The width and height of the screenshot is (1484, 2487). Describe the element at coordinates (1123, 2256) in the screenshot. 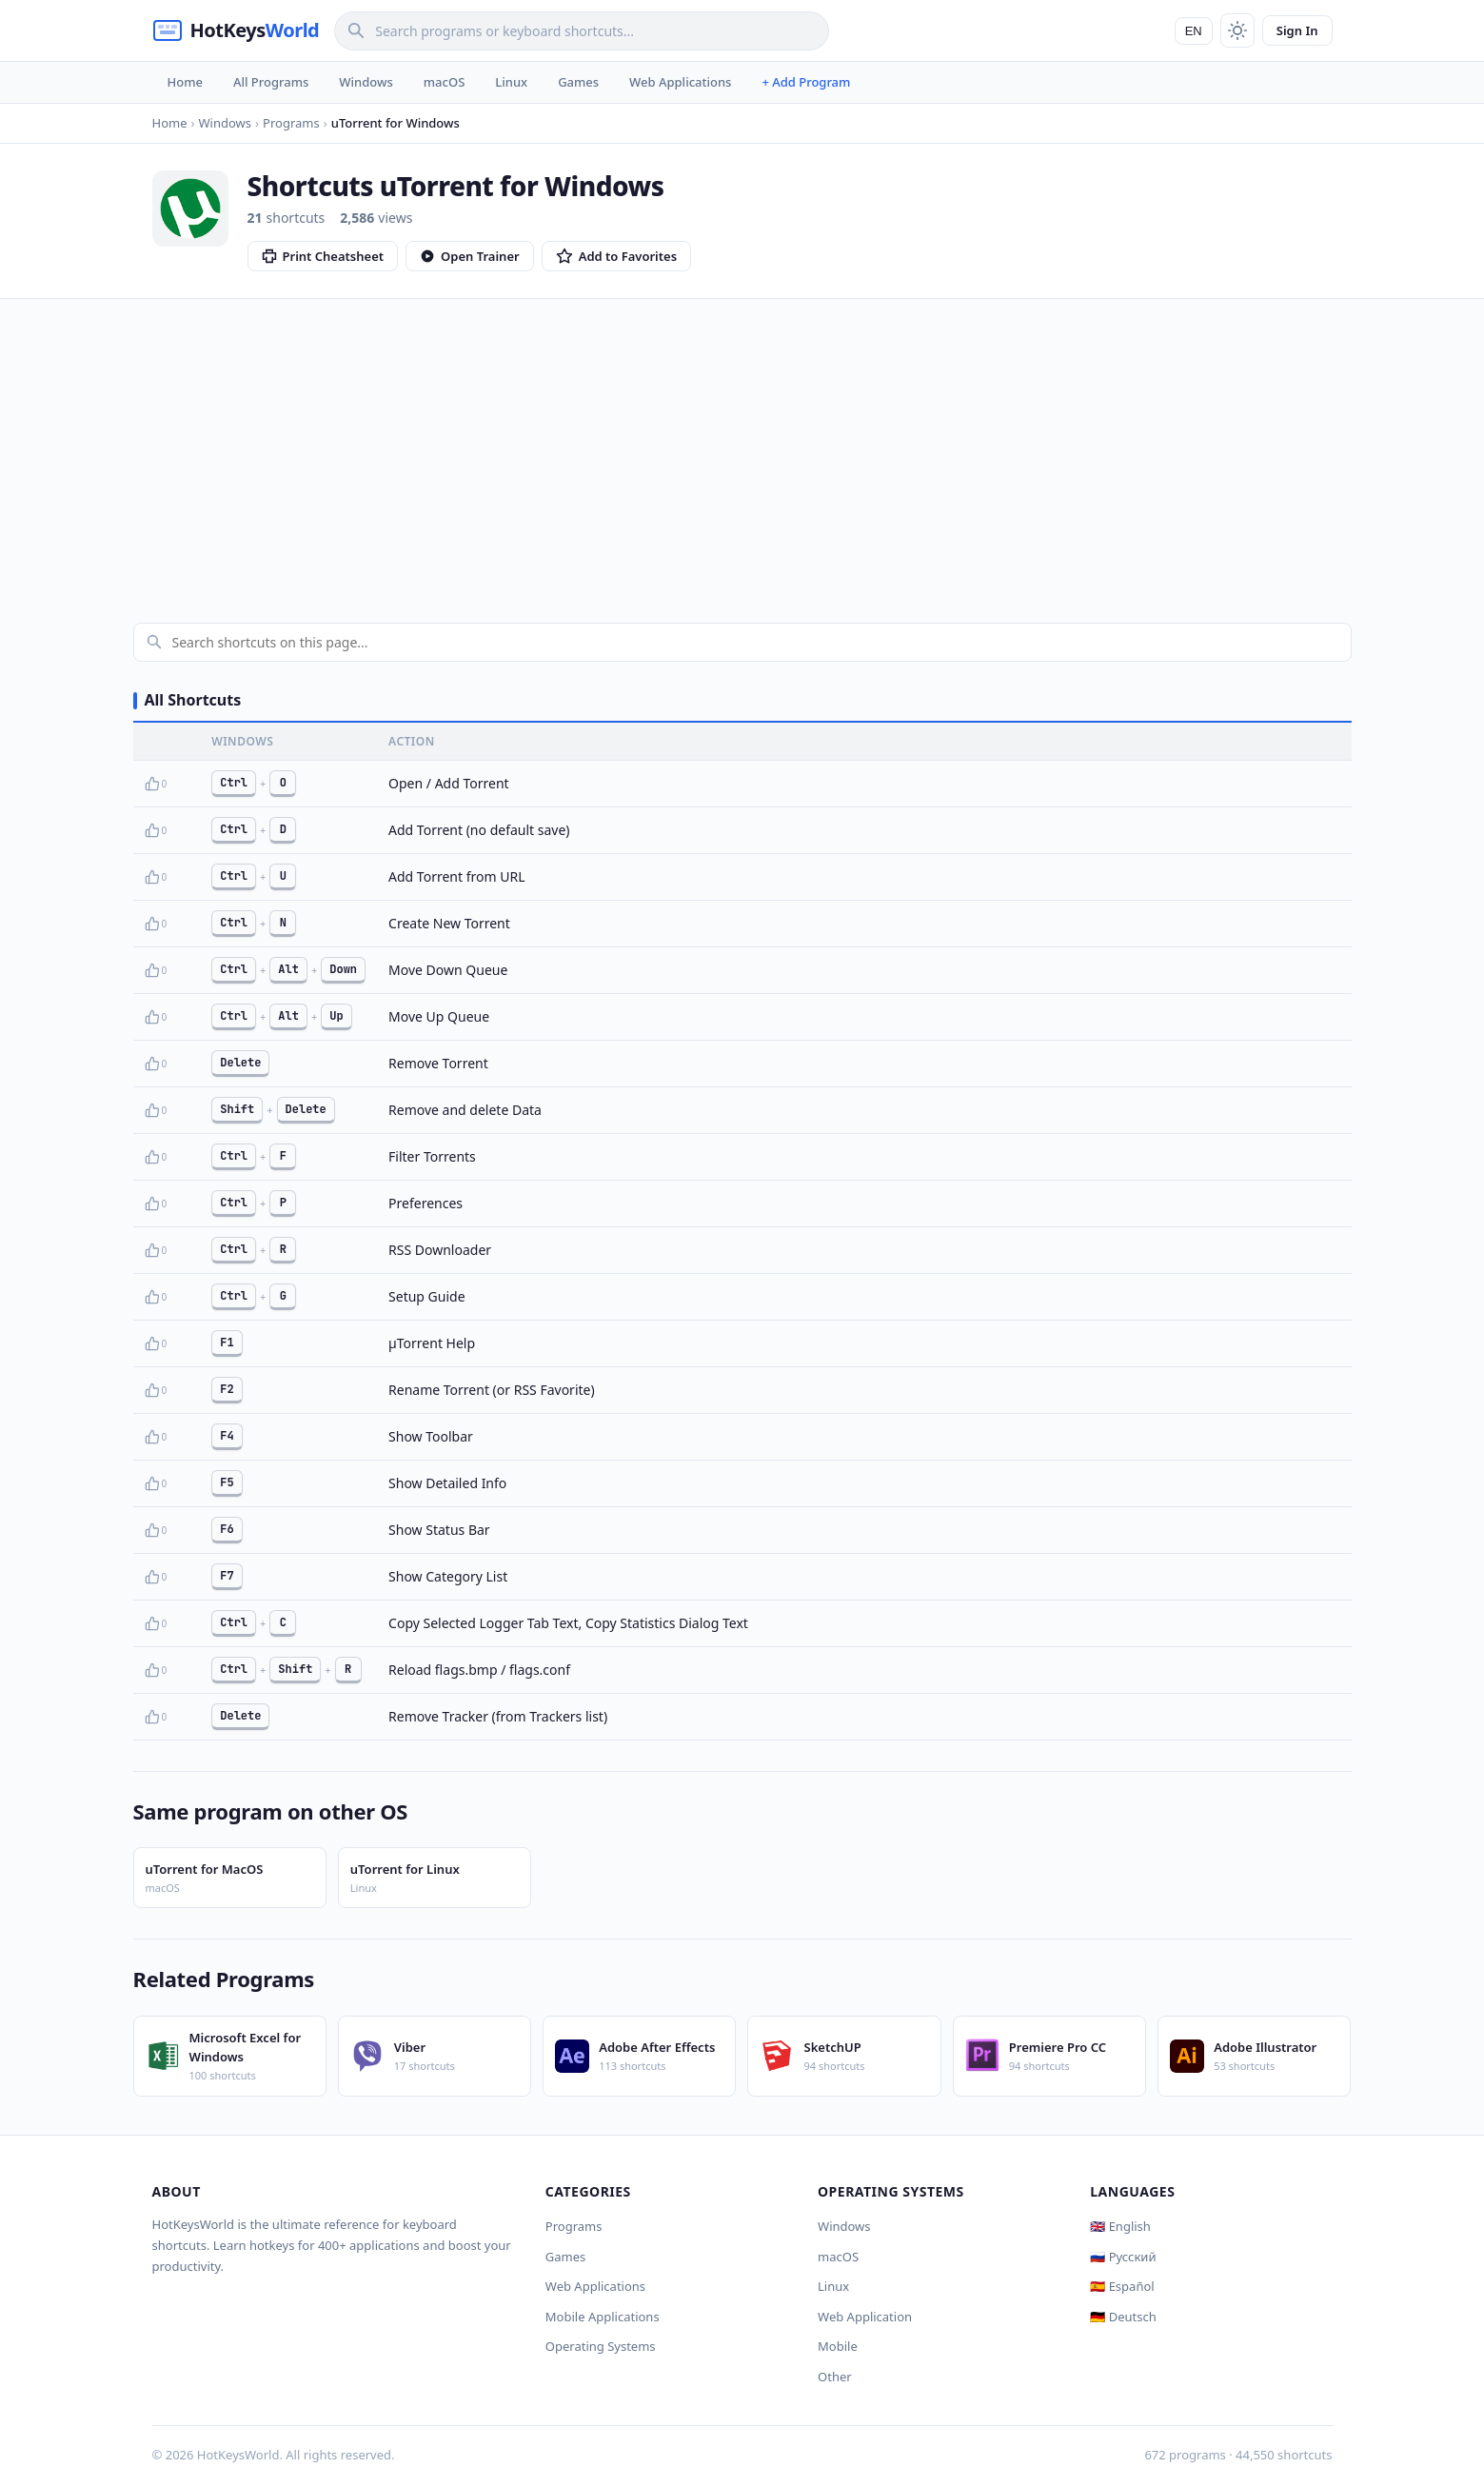

I see `🇷🇺 Русский` at that location.